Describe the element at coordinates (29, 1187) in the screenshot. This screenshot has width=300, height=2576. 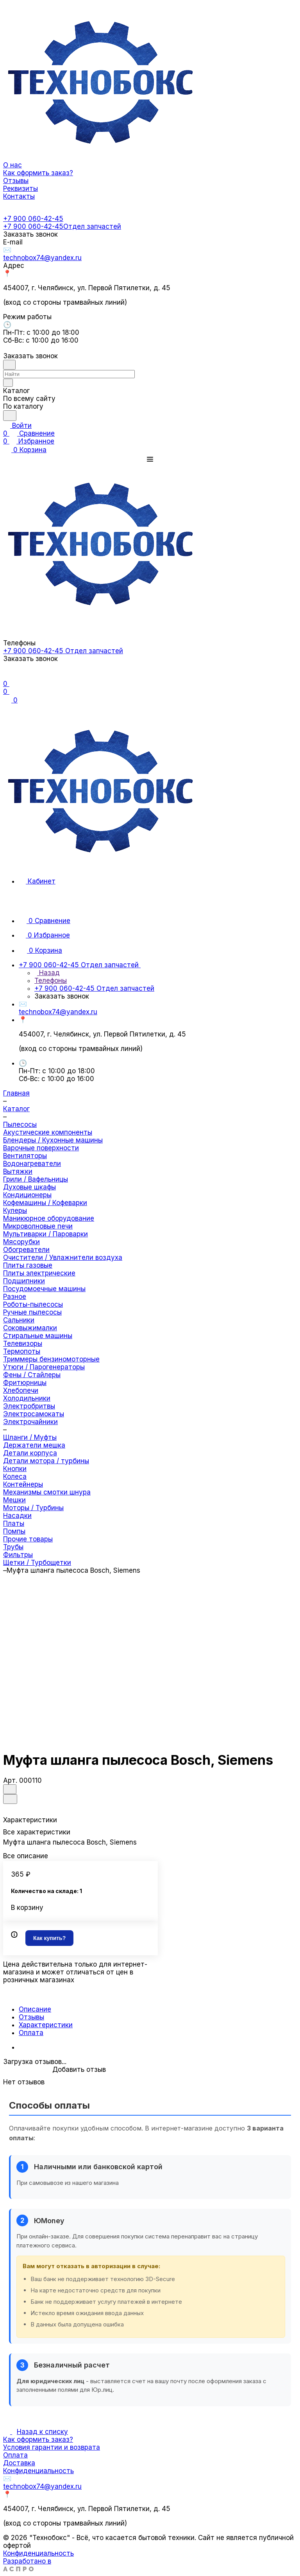
I see `Духовые шкафы` at that location.